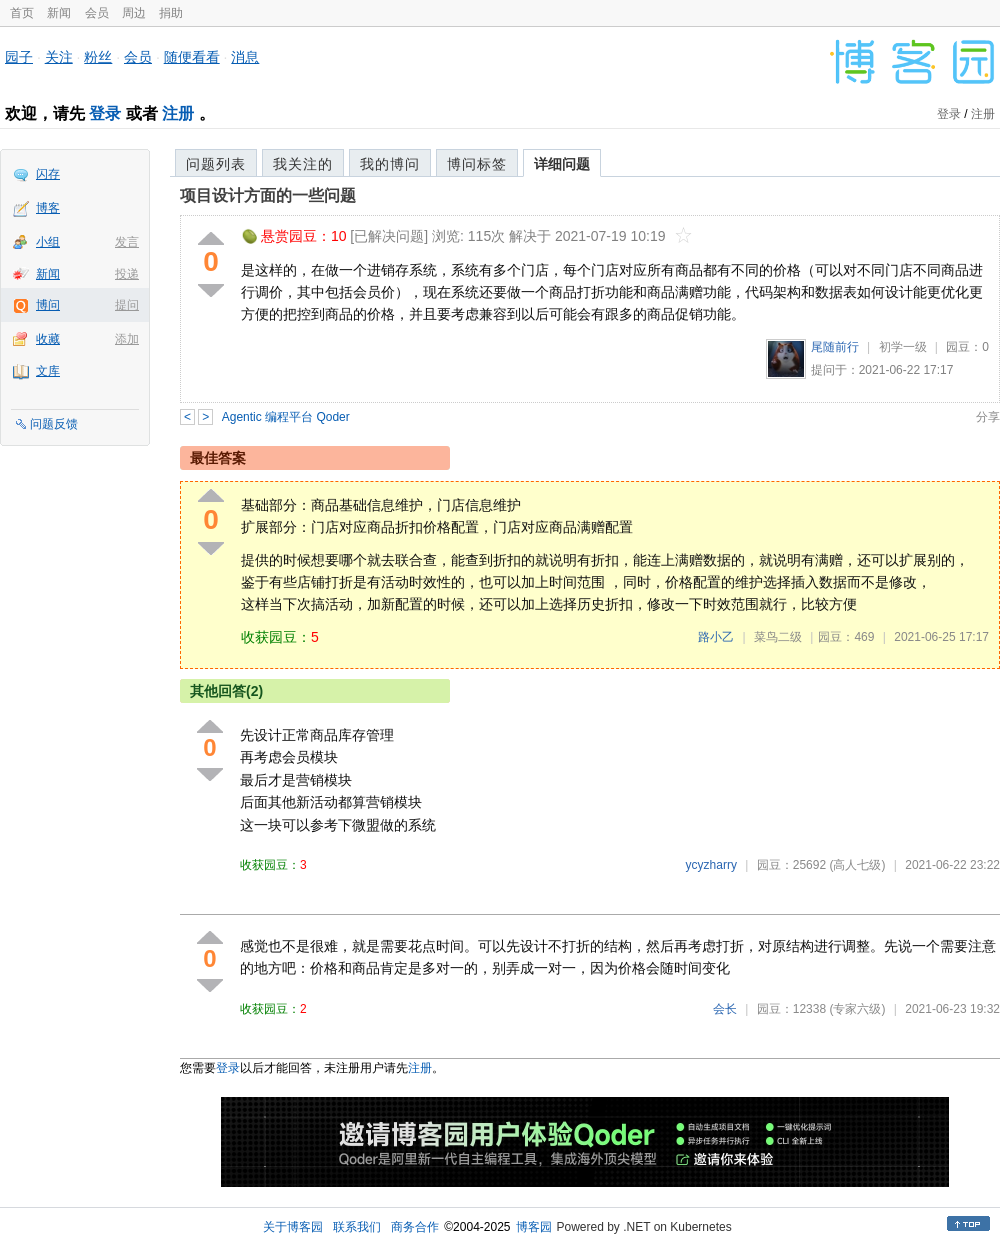 The width and height of the screenshot is (1000, 1246). Describe the element at coordinates (98, 57) in the screenshot. I see `粉丝` at that location.